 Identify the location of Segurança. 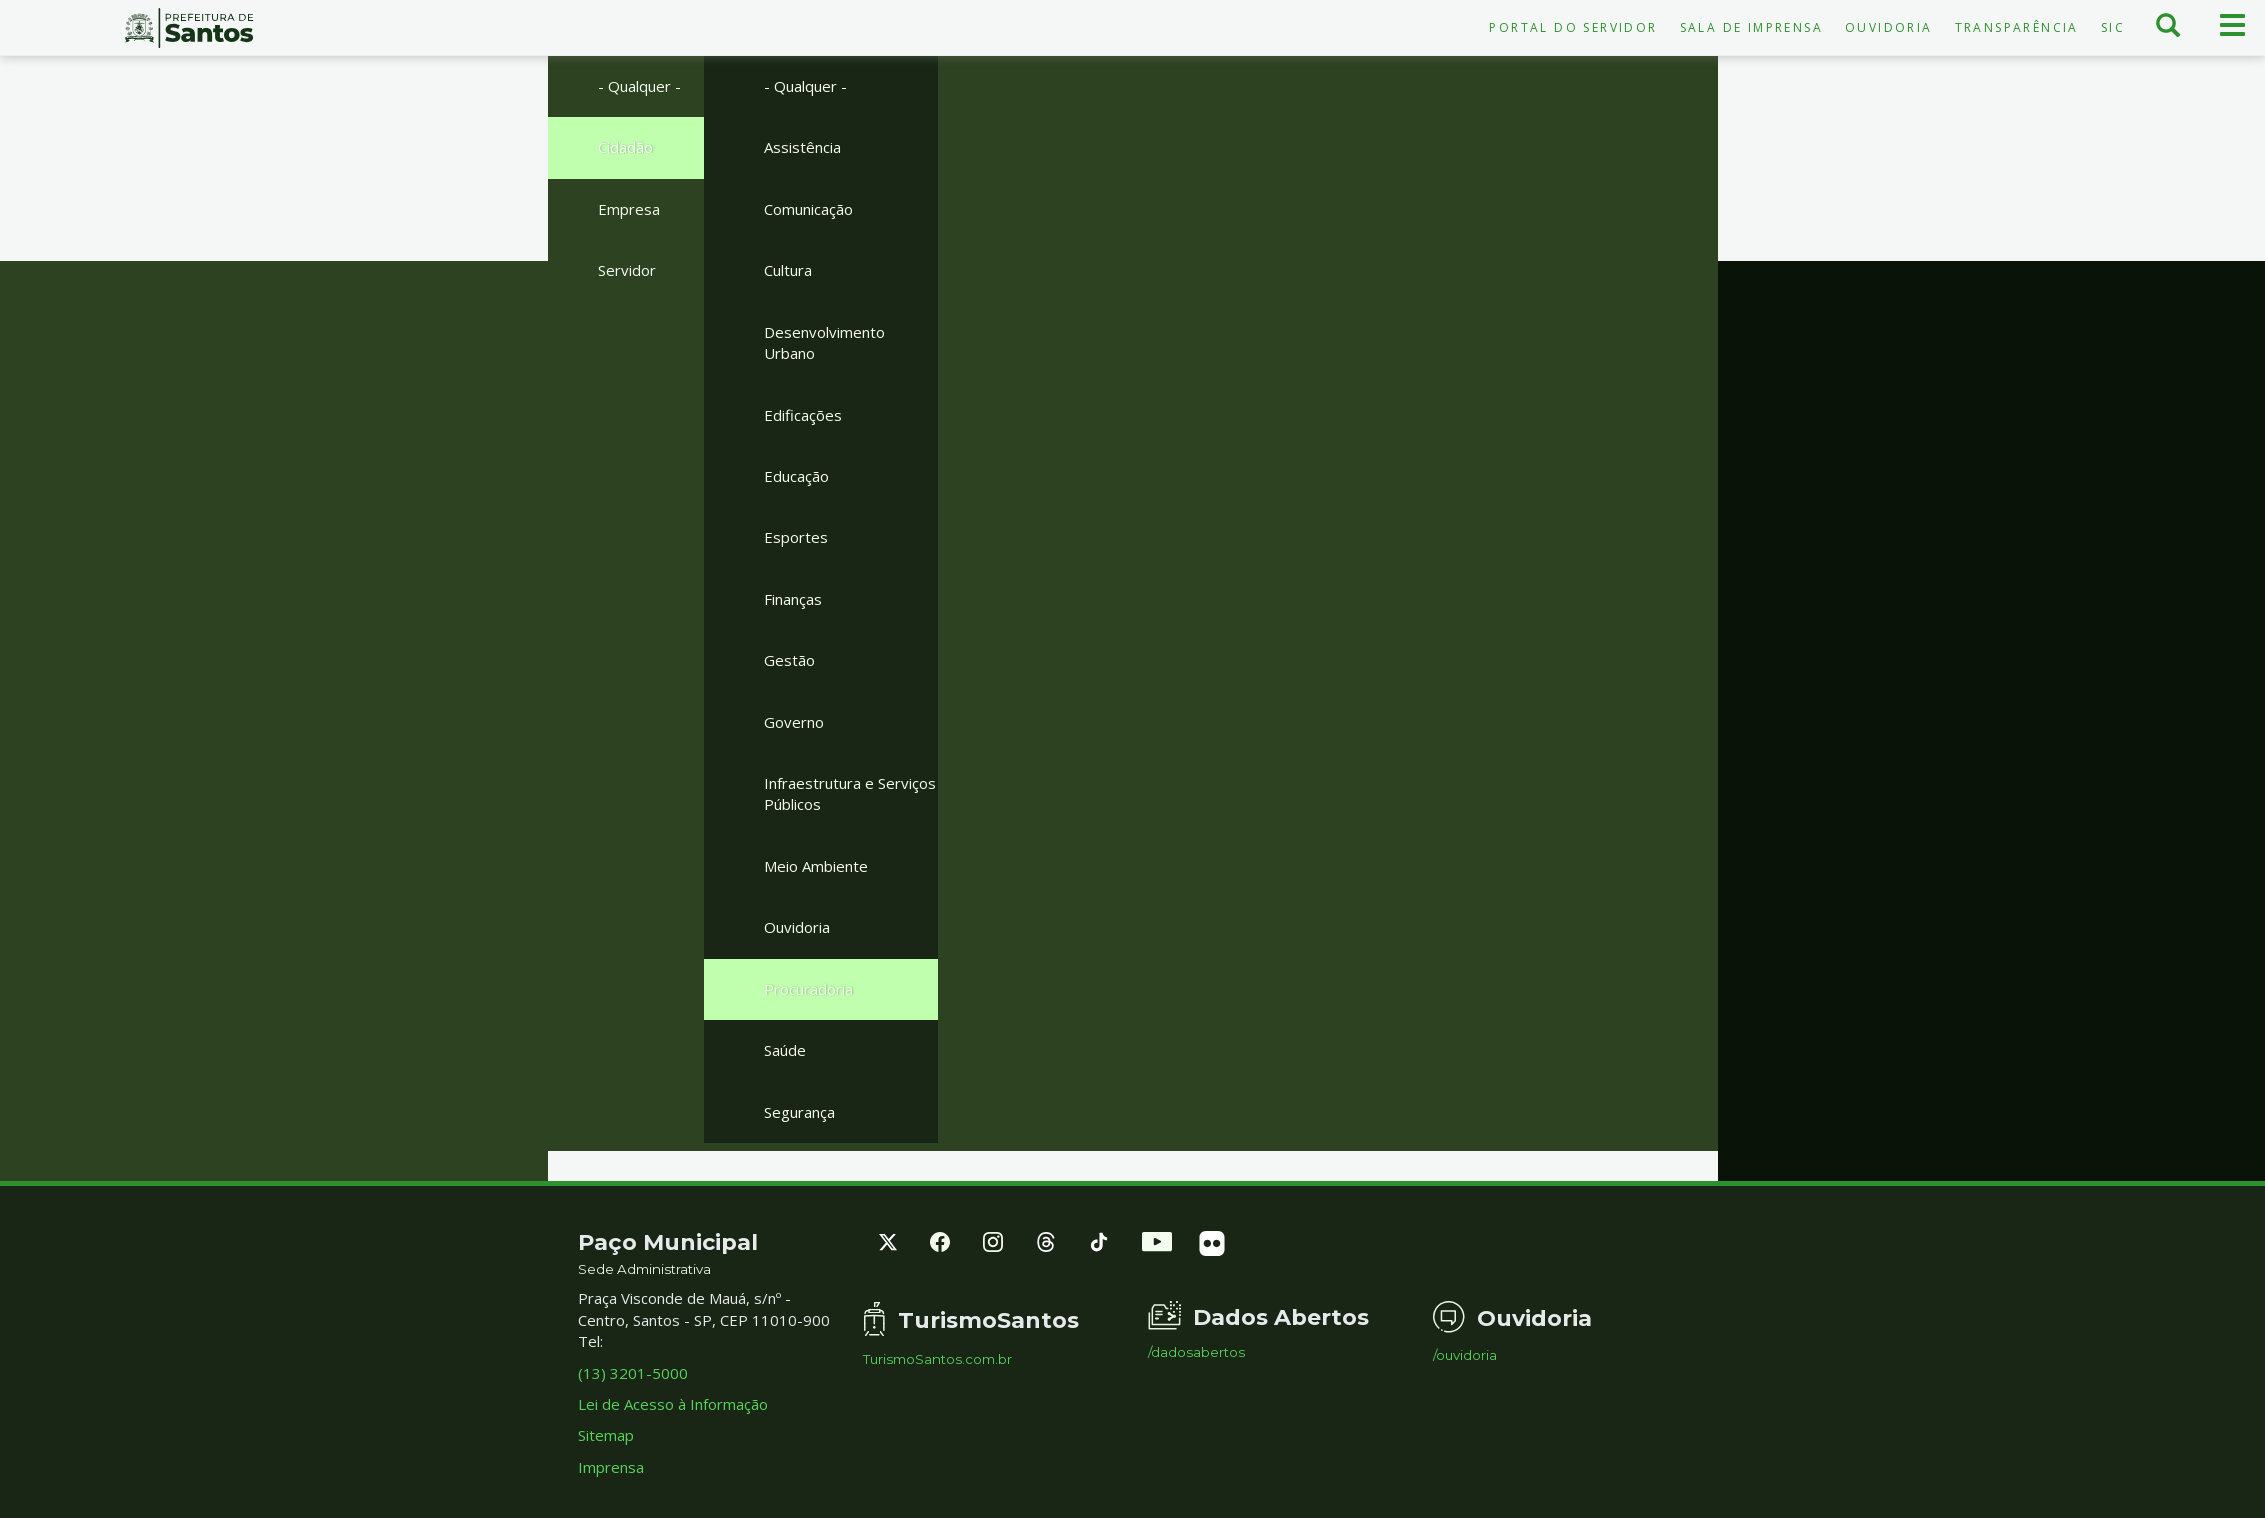
(799, 1112).